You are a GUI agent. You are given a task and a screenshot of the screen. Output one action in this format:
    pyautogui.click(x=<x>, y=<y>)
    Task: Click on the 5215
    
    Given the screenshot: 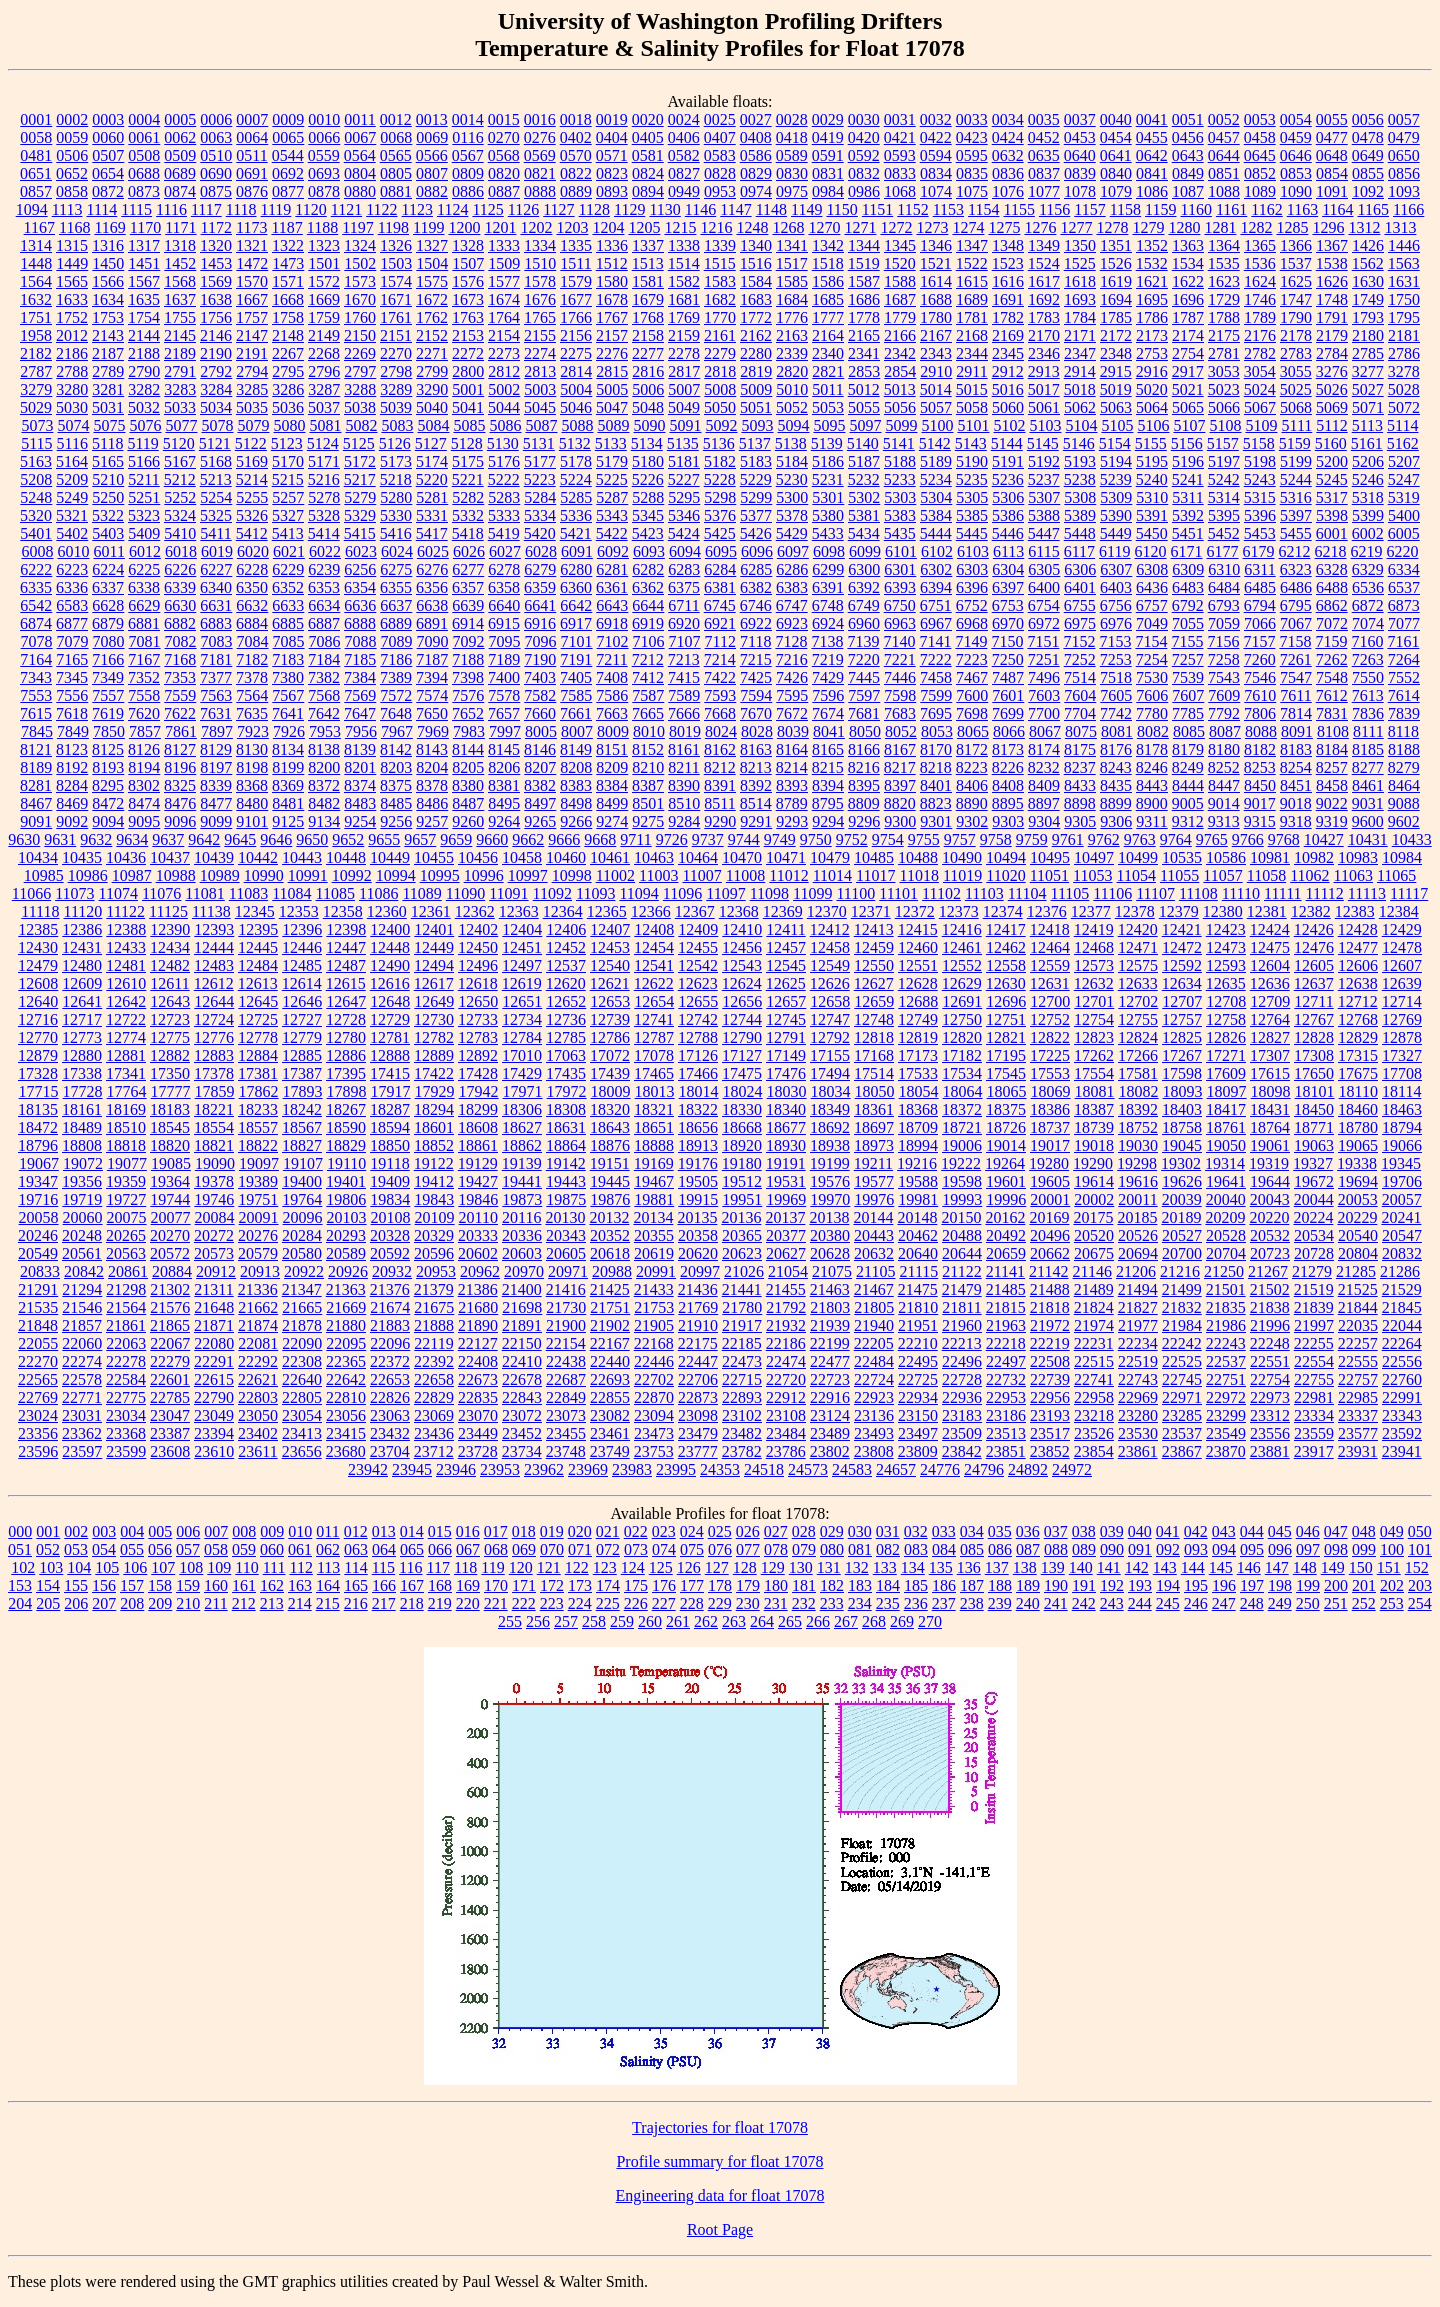 What is the action you would take?
    pyautogui.click(x=288, y=479)
    